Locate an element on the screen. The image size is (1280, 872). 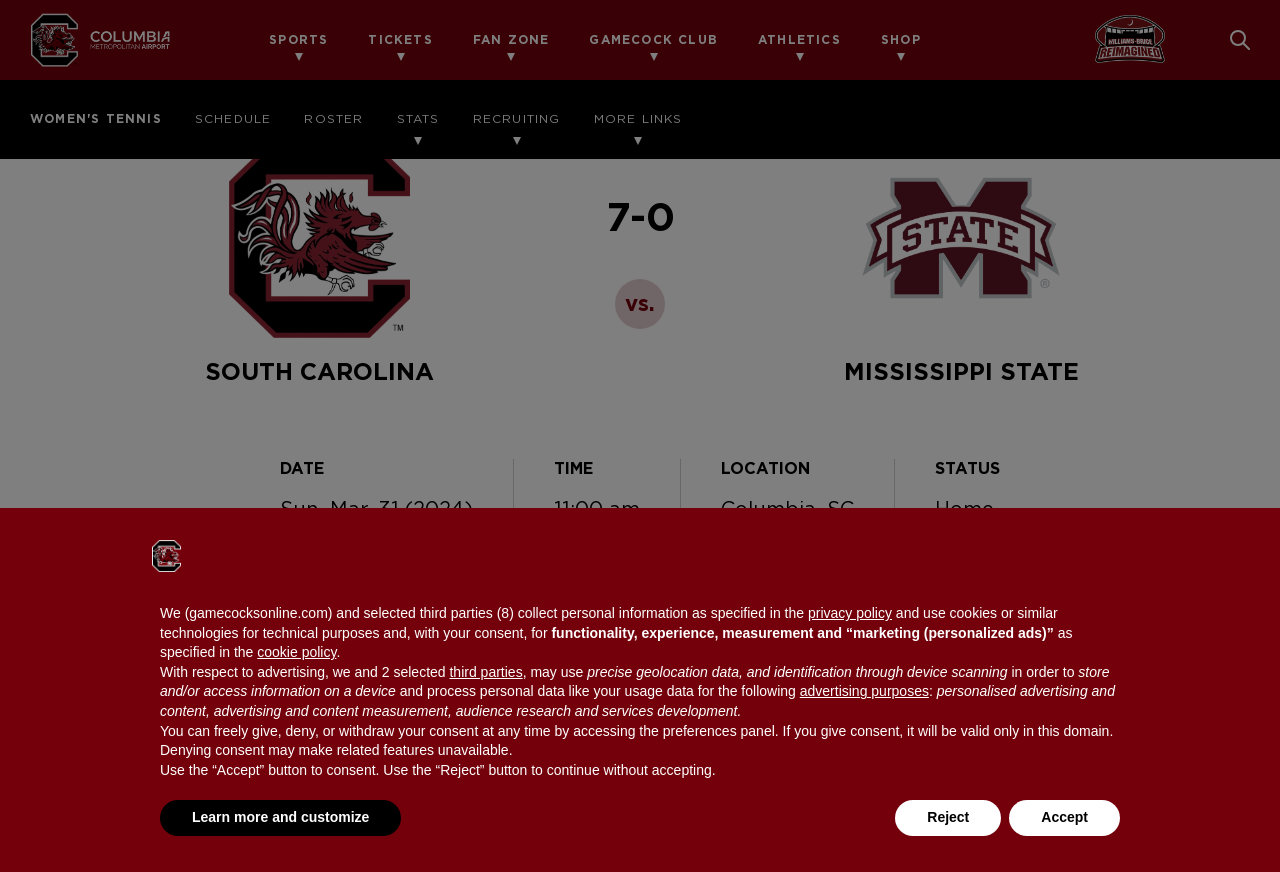
advertising purposes is located at coordinates (864, 691).